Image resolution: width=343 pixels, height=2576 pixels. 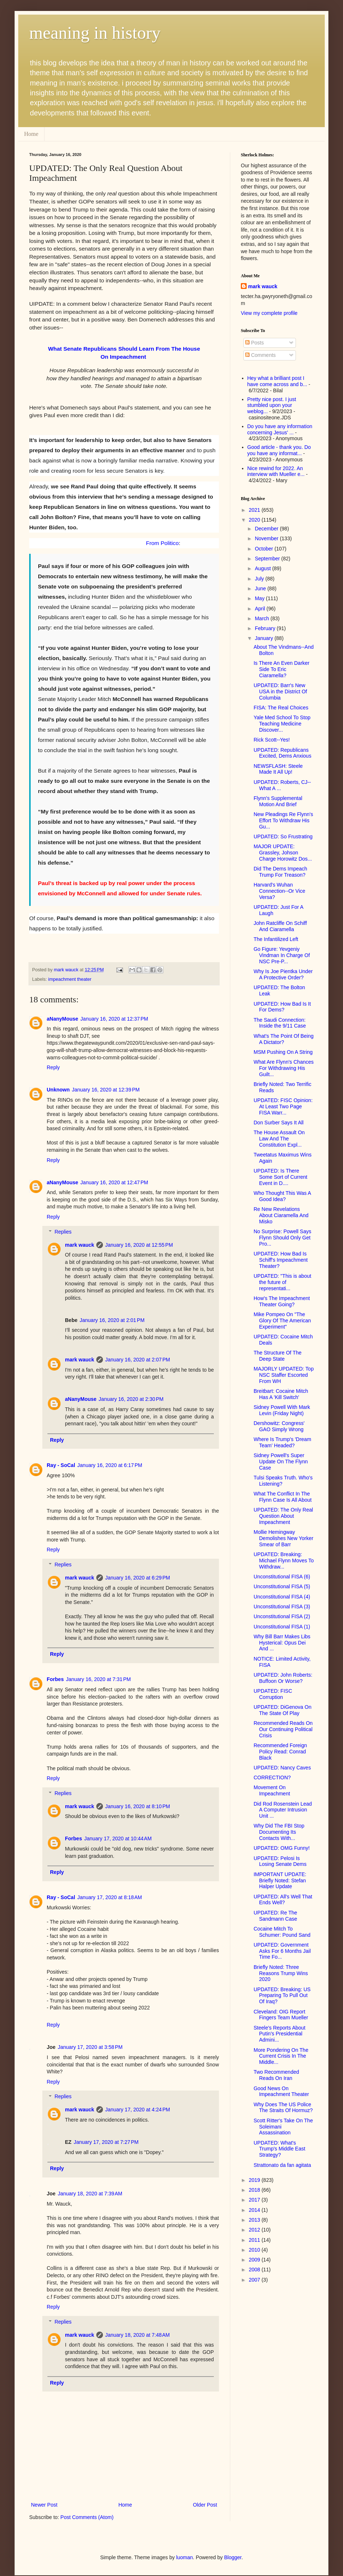 I want to click on Dershowitz: Congress' GAO Simply Wrong, so click(x=279, y=1426).